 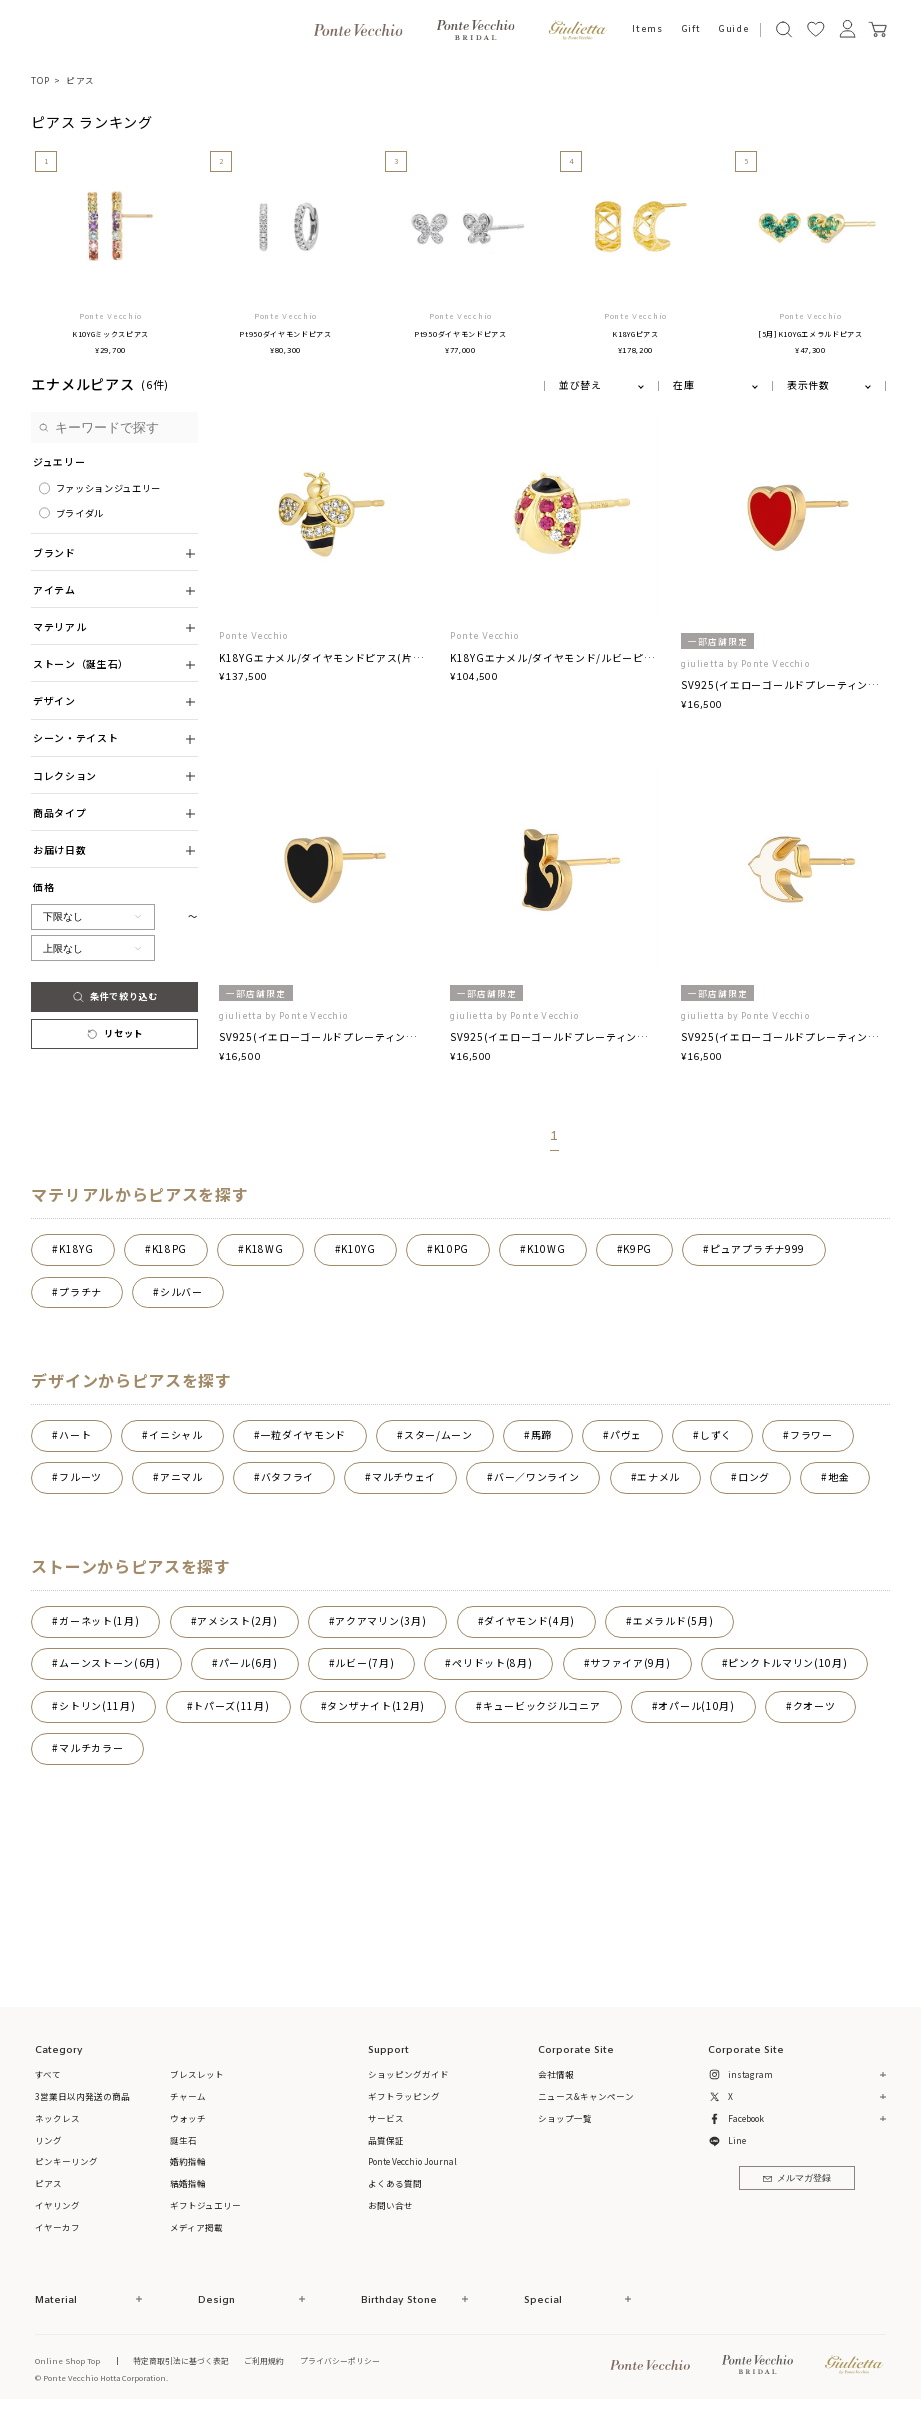 What do you see at coordinates (626, 1435) in the screenshot?
I see `パヴェ` at bounding box center [626, 1435].